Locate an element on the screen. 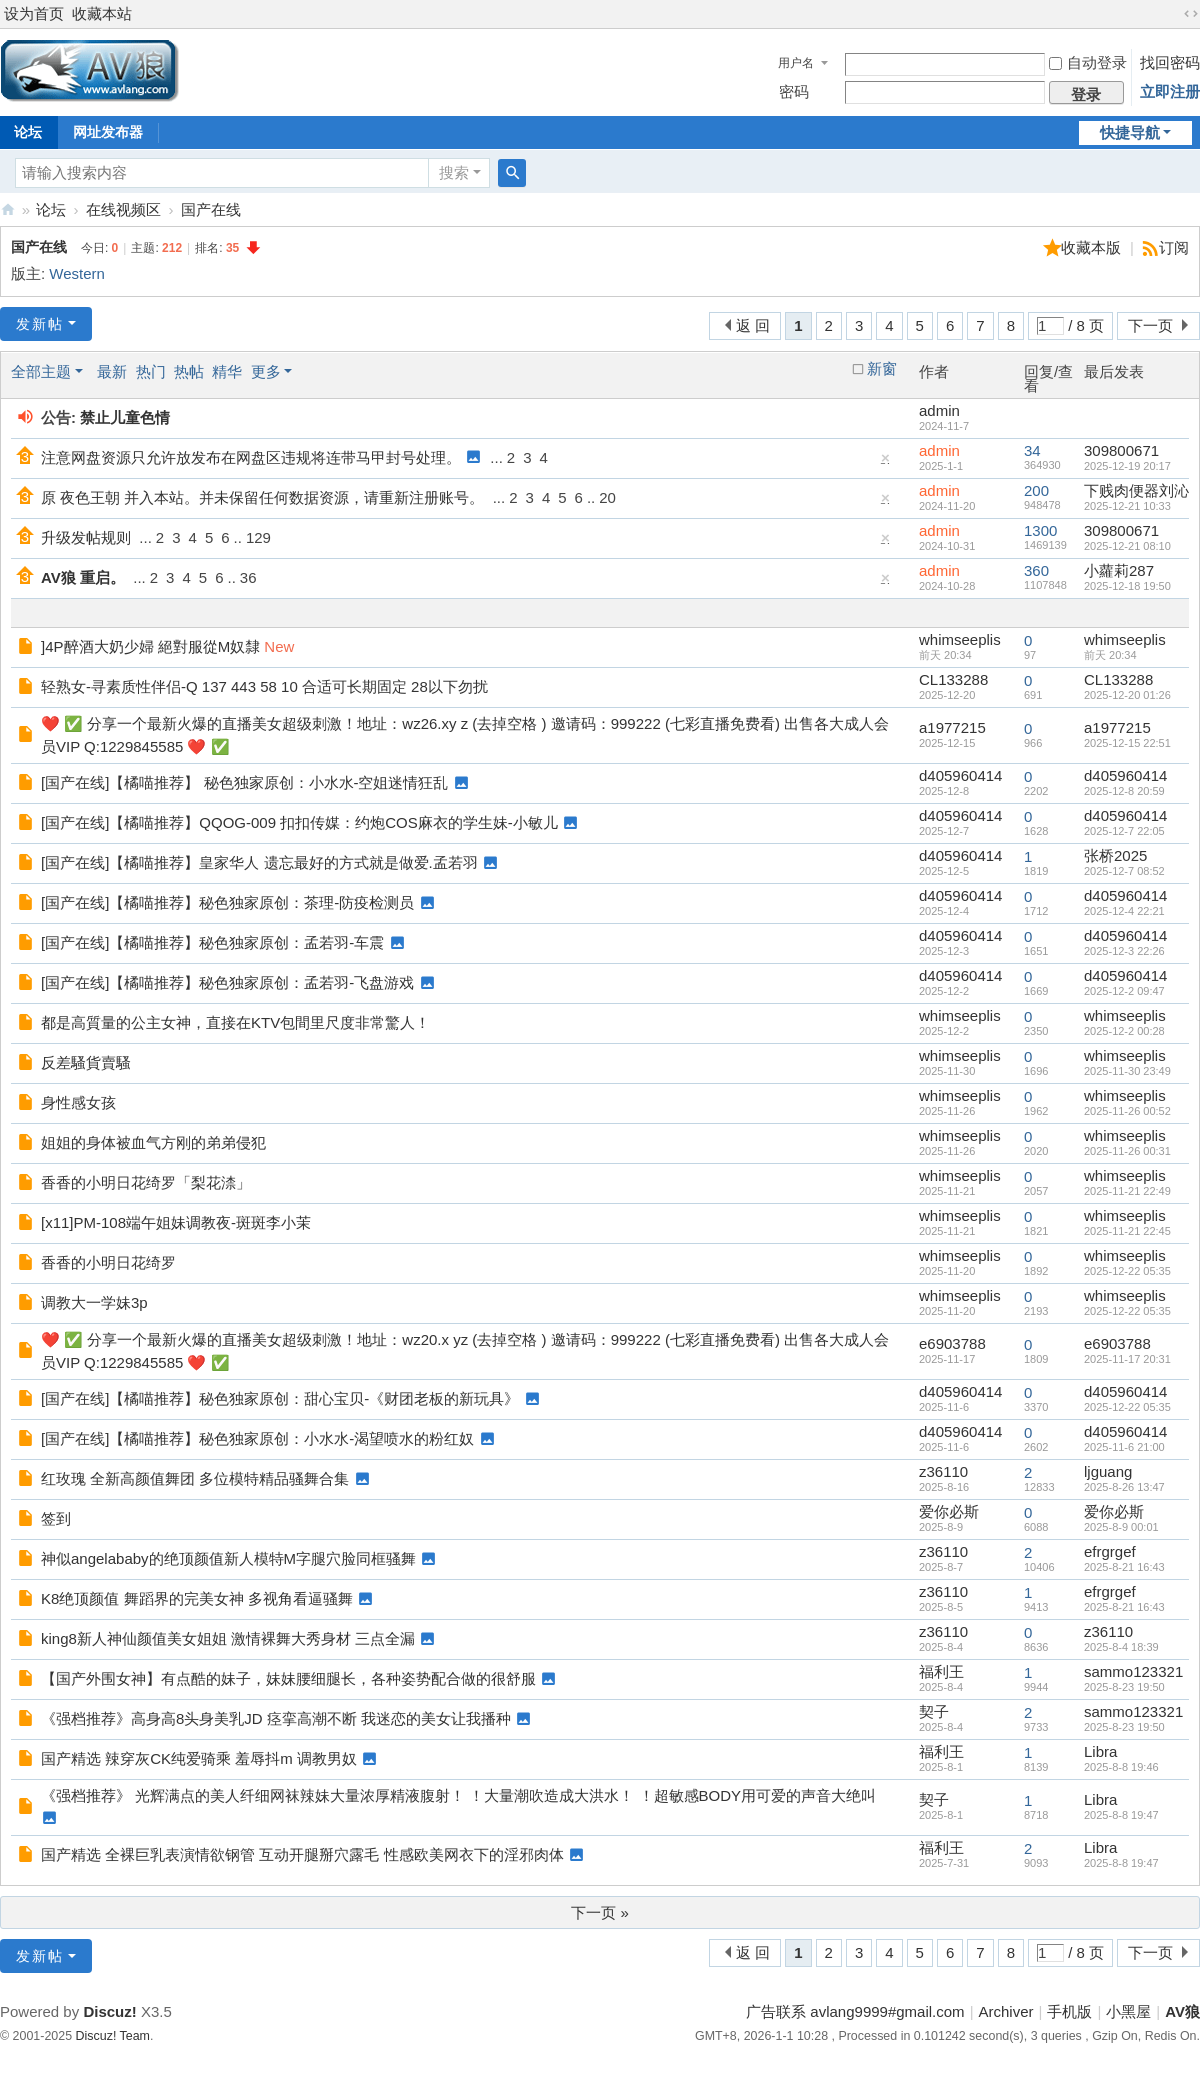 Image resolution: width=1200 pixels, height=2098 pixels. 广告联系 avlang9999#gmail.com is located at coordinates (855, 2011).